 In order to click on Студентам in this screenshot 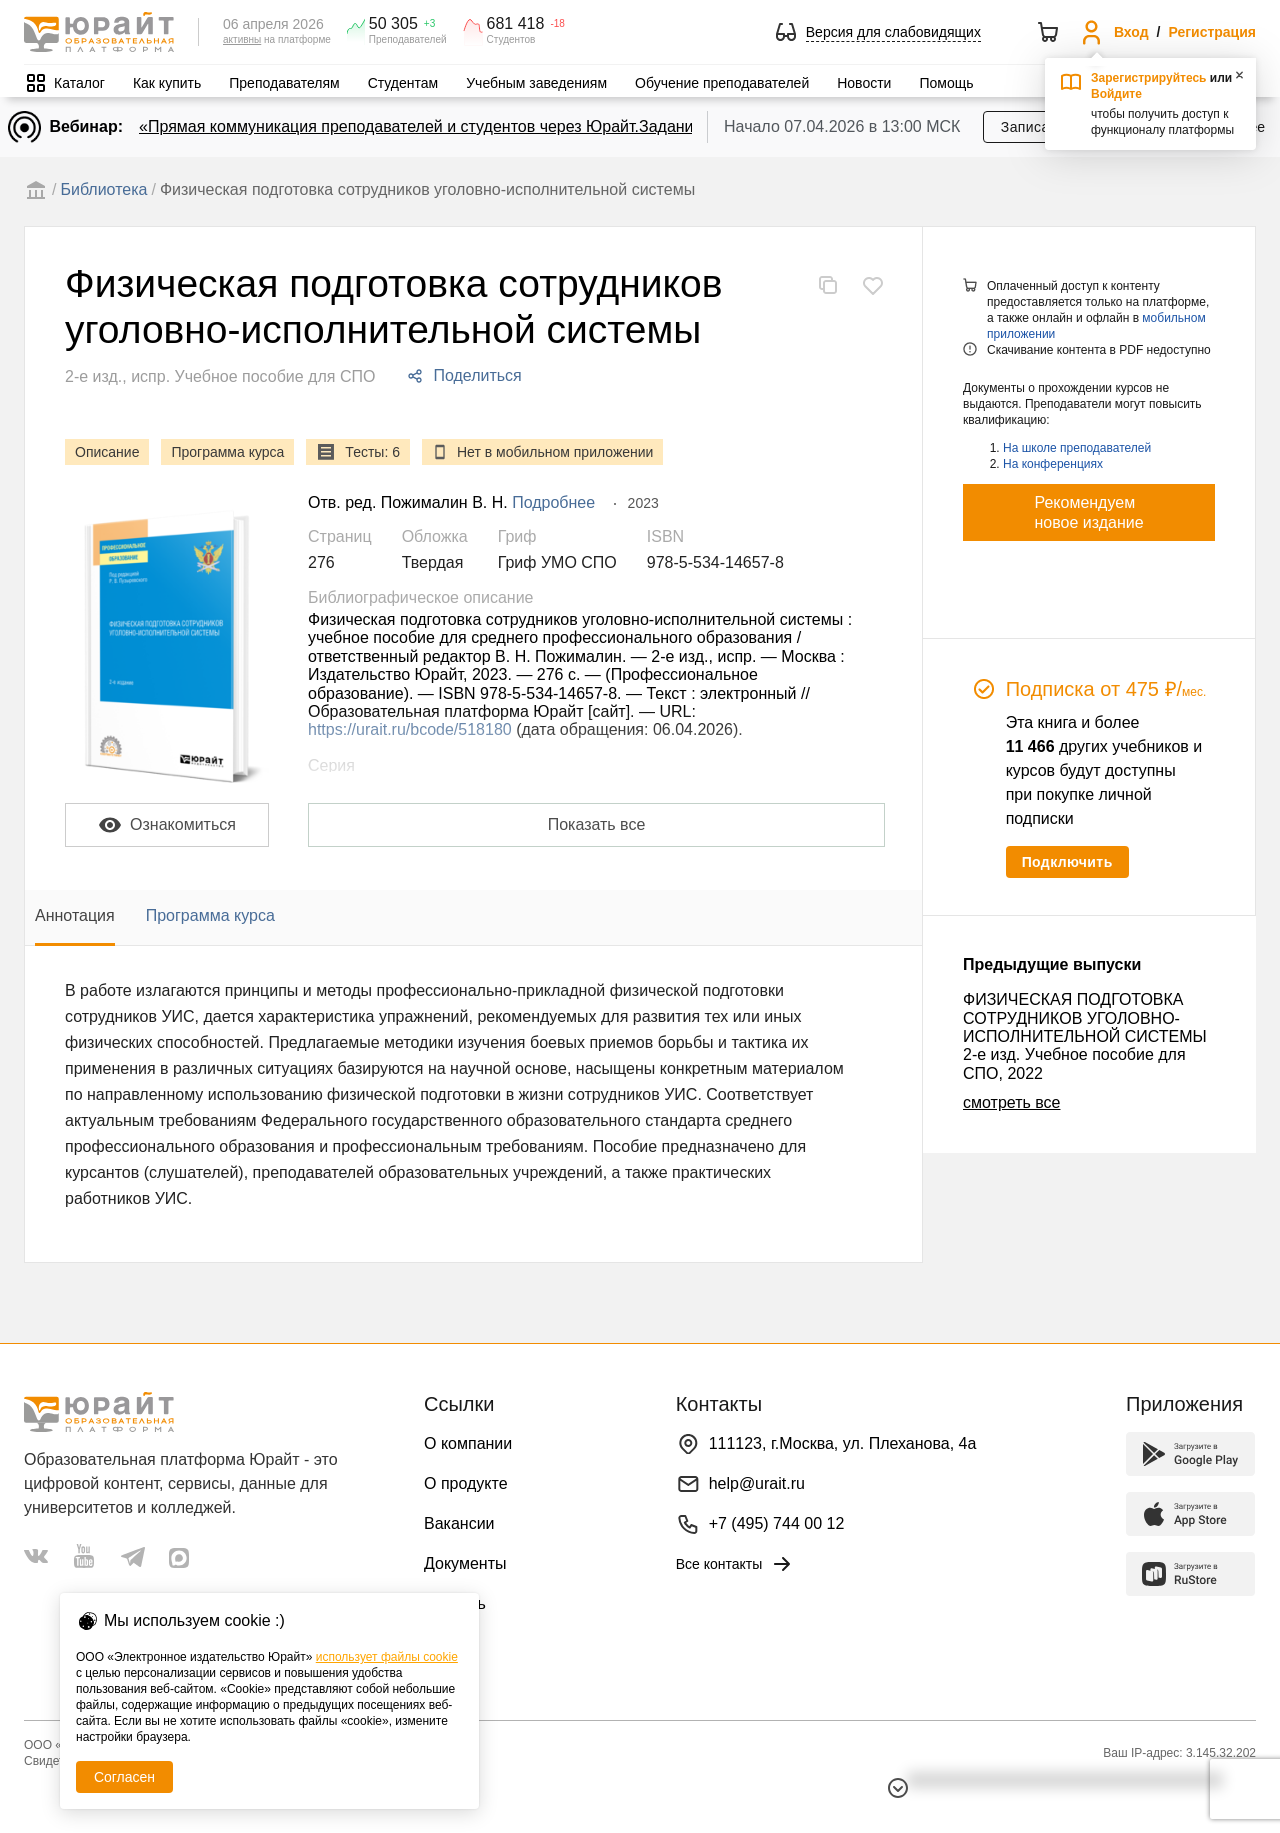, I will do `click(403, 83)`.